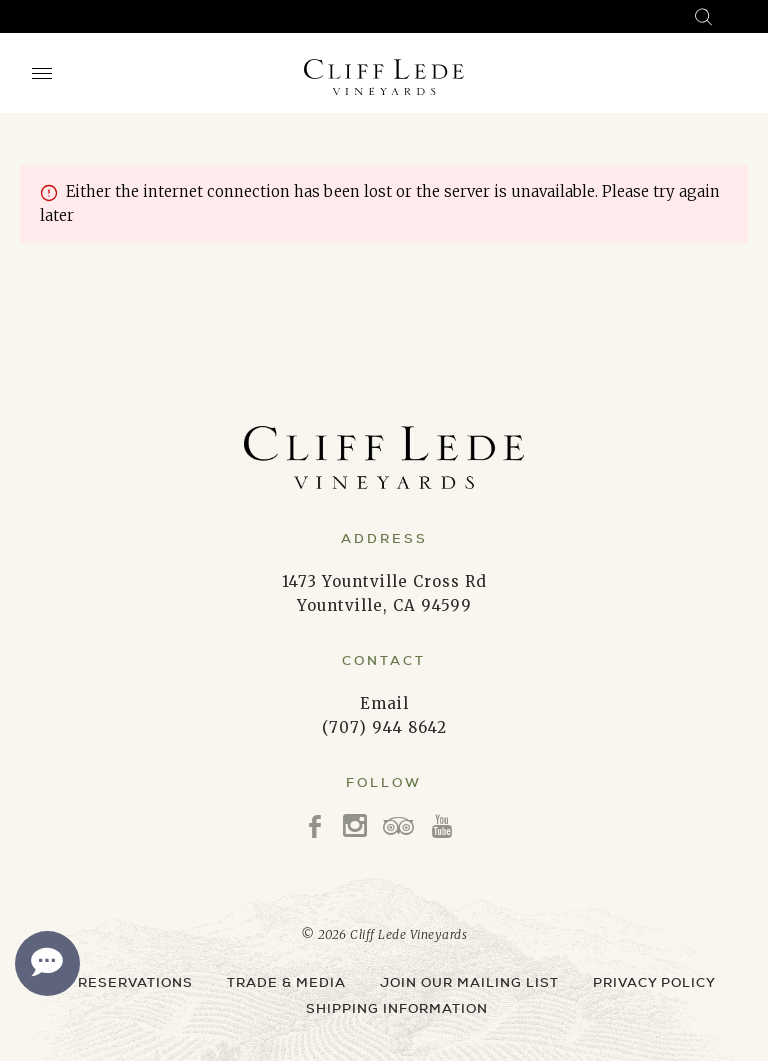 The width and height of the screenshot is (768, 1061). What do you see at coordinates (397, 1008) in the screenshot?
I see `Shipping Information` at bounding box center [397, 1008].